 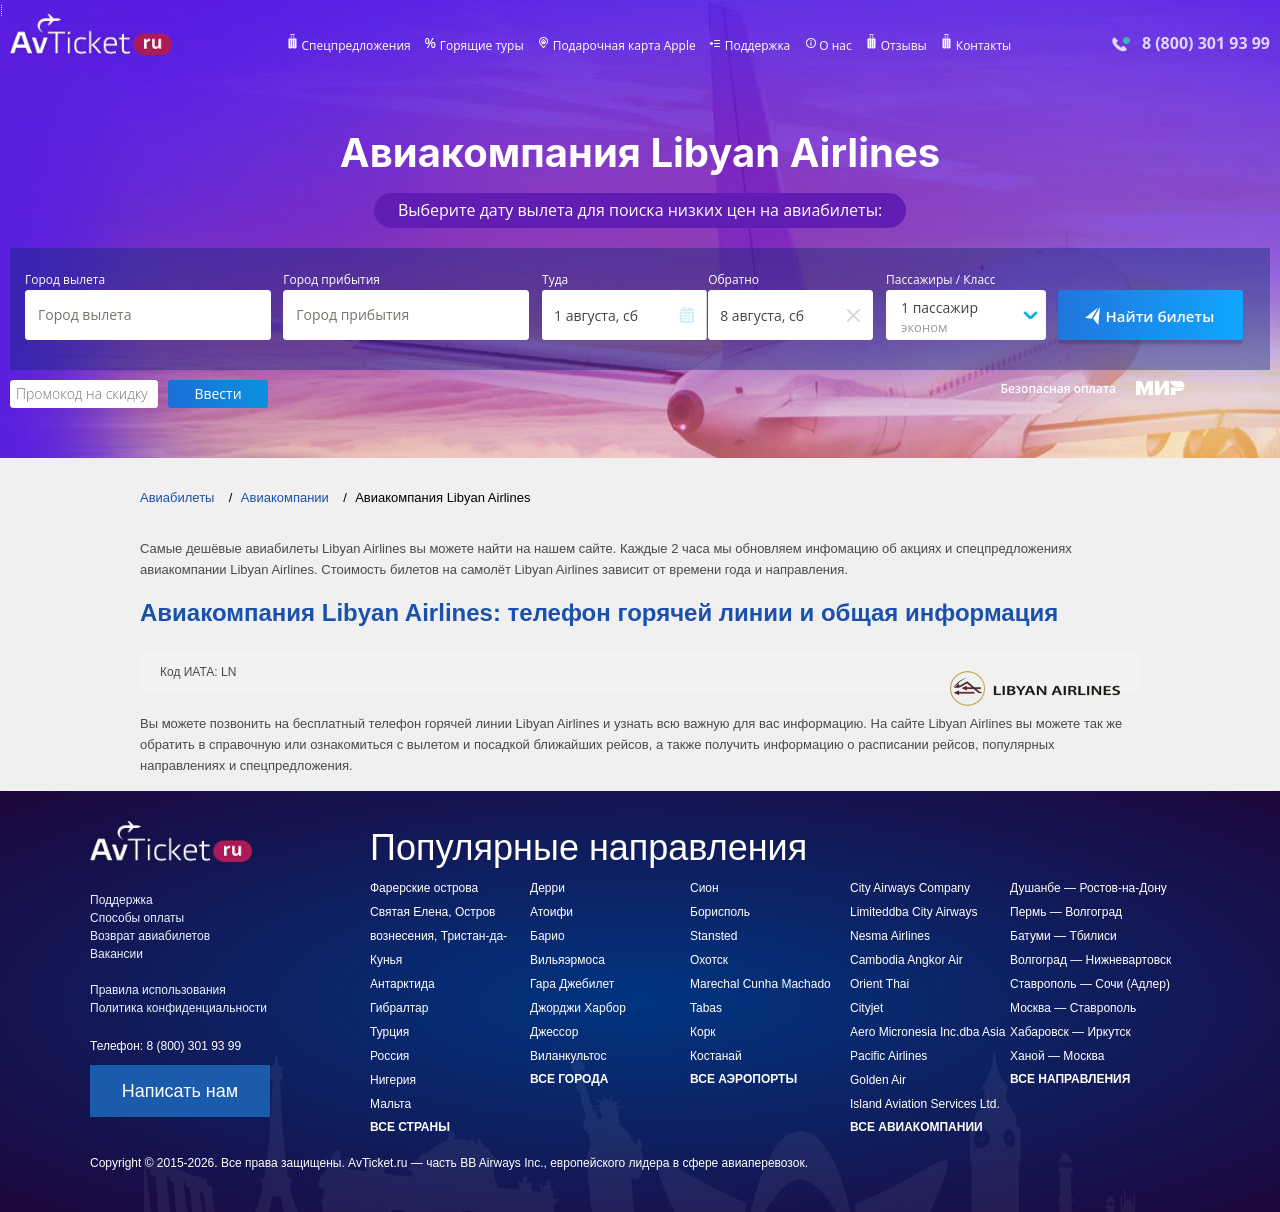 What do you see at coordinates (716, 1056) in the screenshot?
I see `Костанай` at bounding box center [716, 1056].